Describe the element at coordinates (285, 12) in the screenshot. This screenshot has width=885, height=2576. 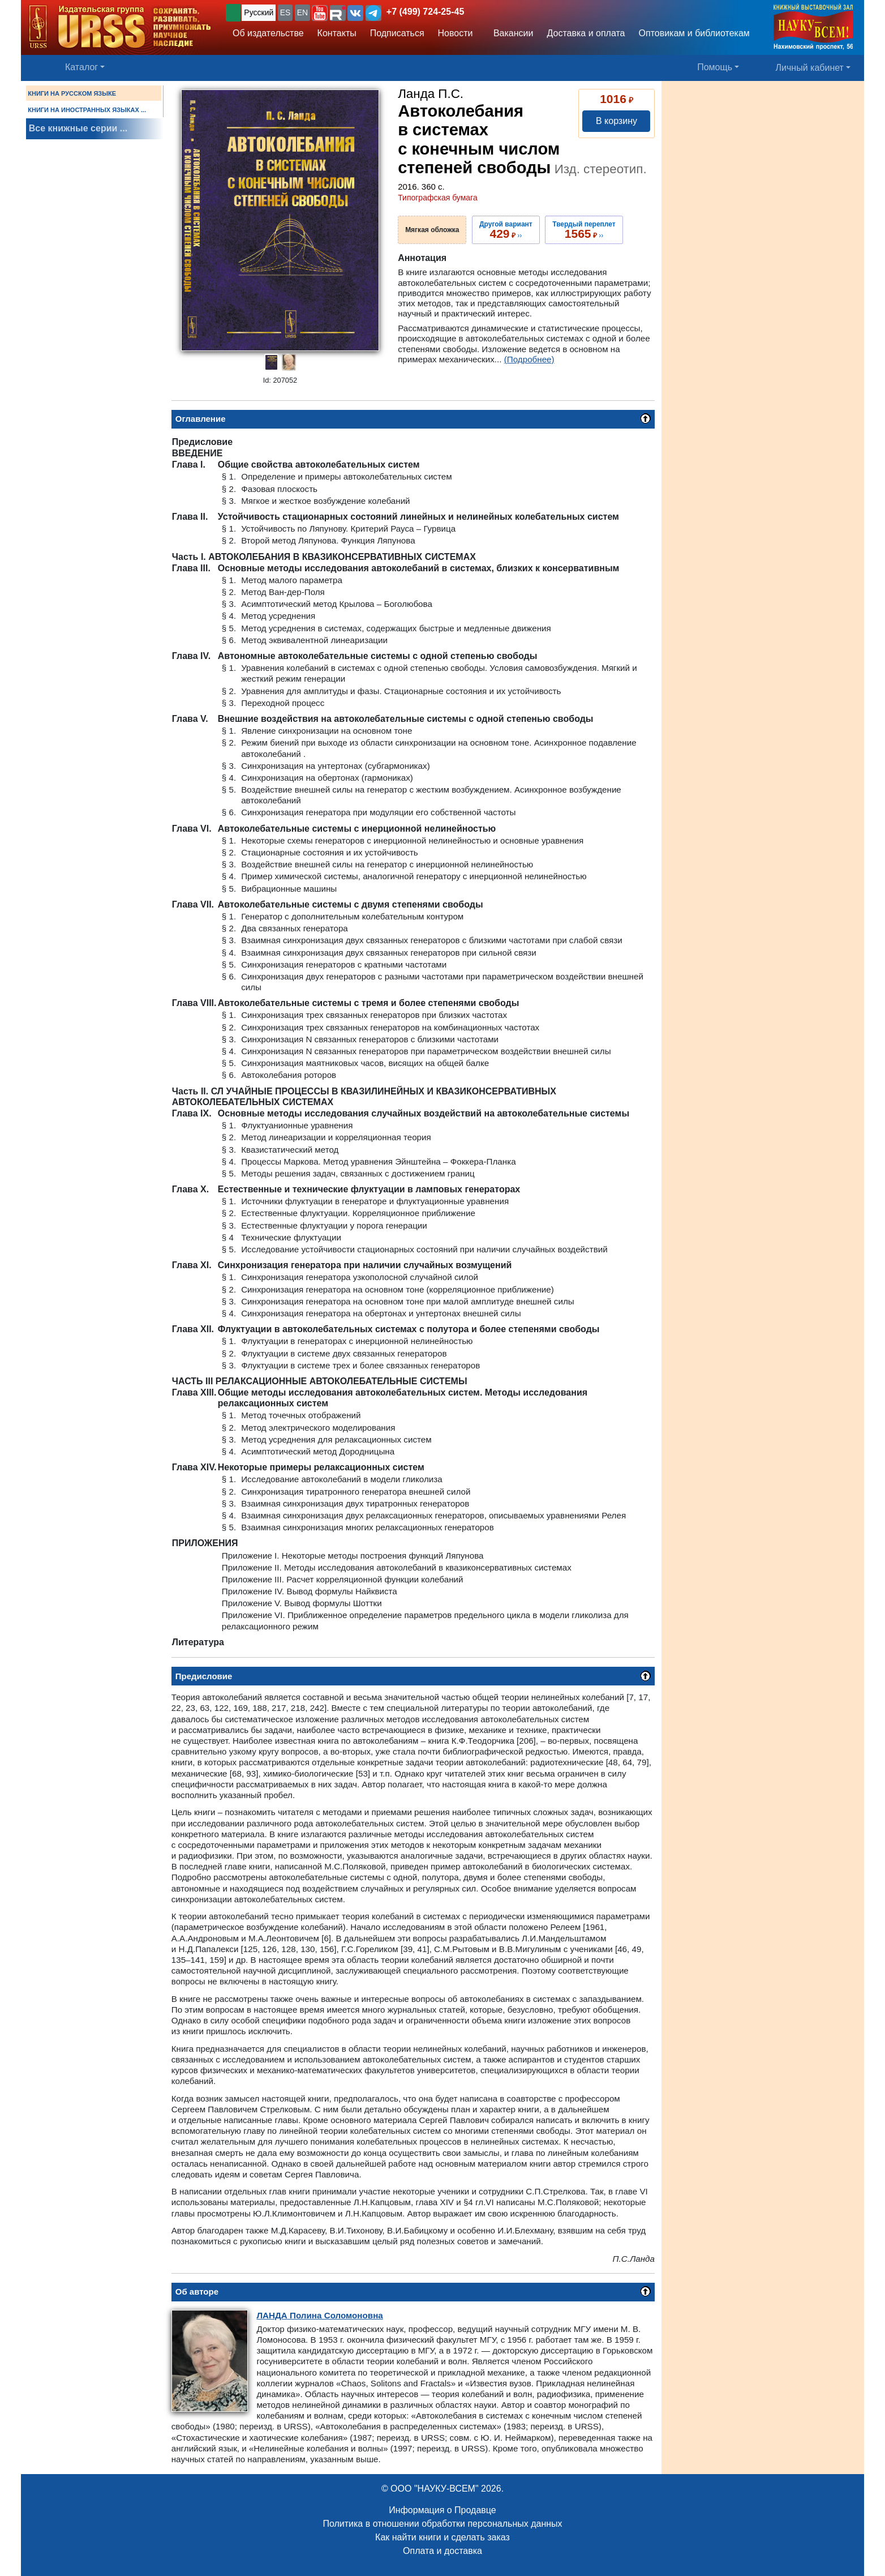
I see `ES [button]` at that location.